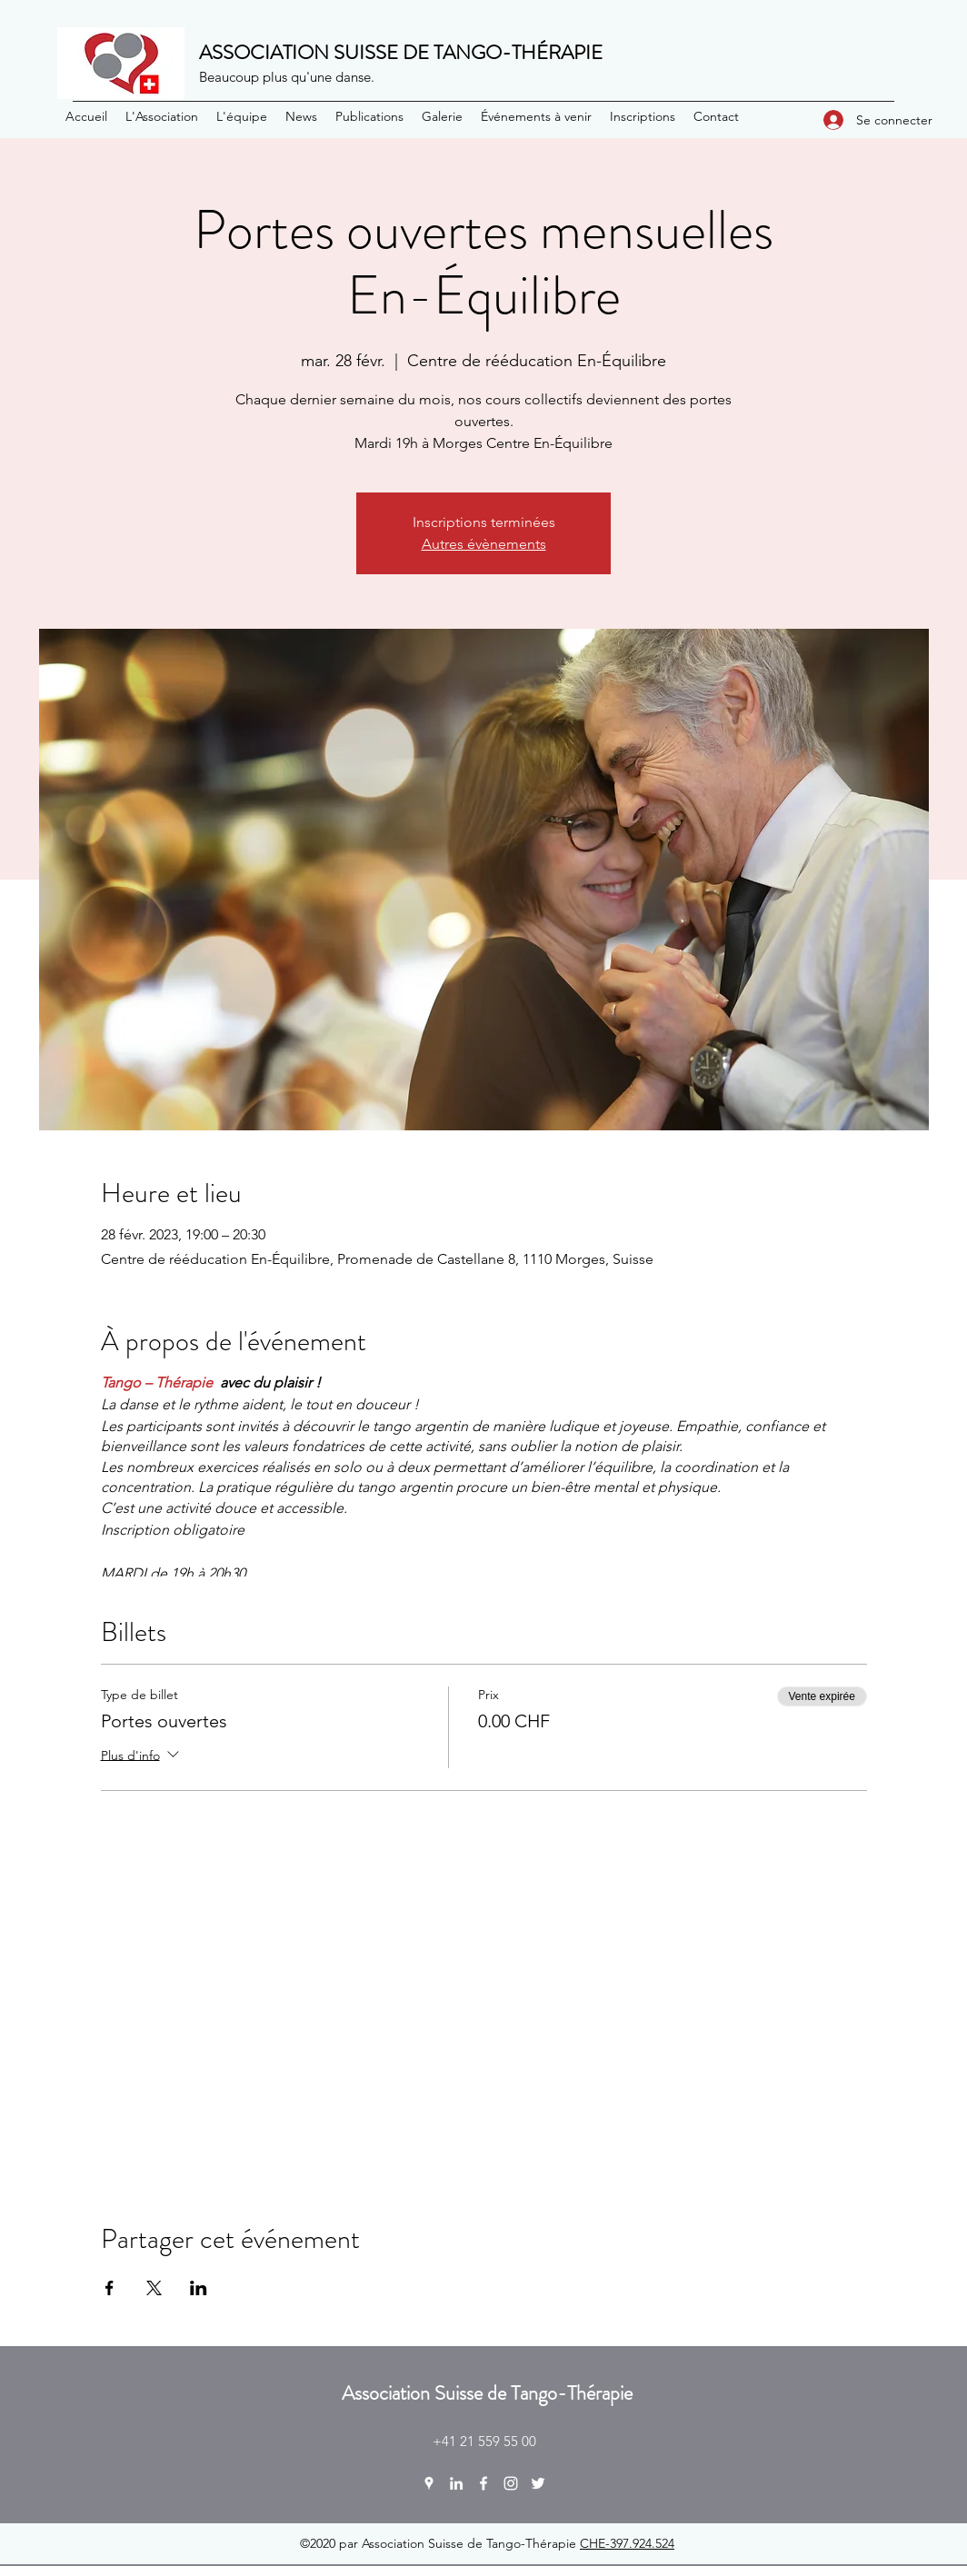 The image size is (967, 2576). What do you see at coordinates (401, 52) in the screenshot?
I see `ASSOCIATION SUISSE DE TANGO-THÉRAPIE` at bounding box center [401, 52].